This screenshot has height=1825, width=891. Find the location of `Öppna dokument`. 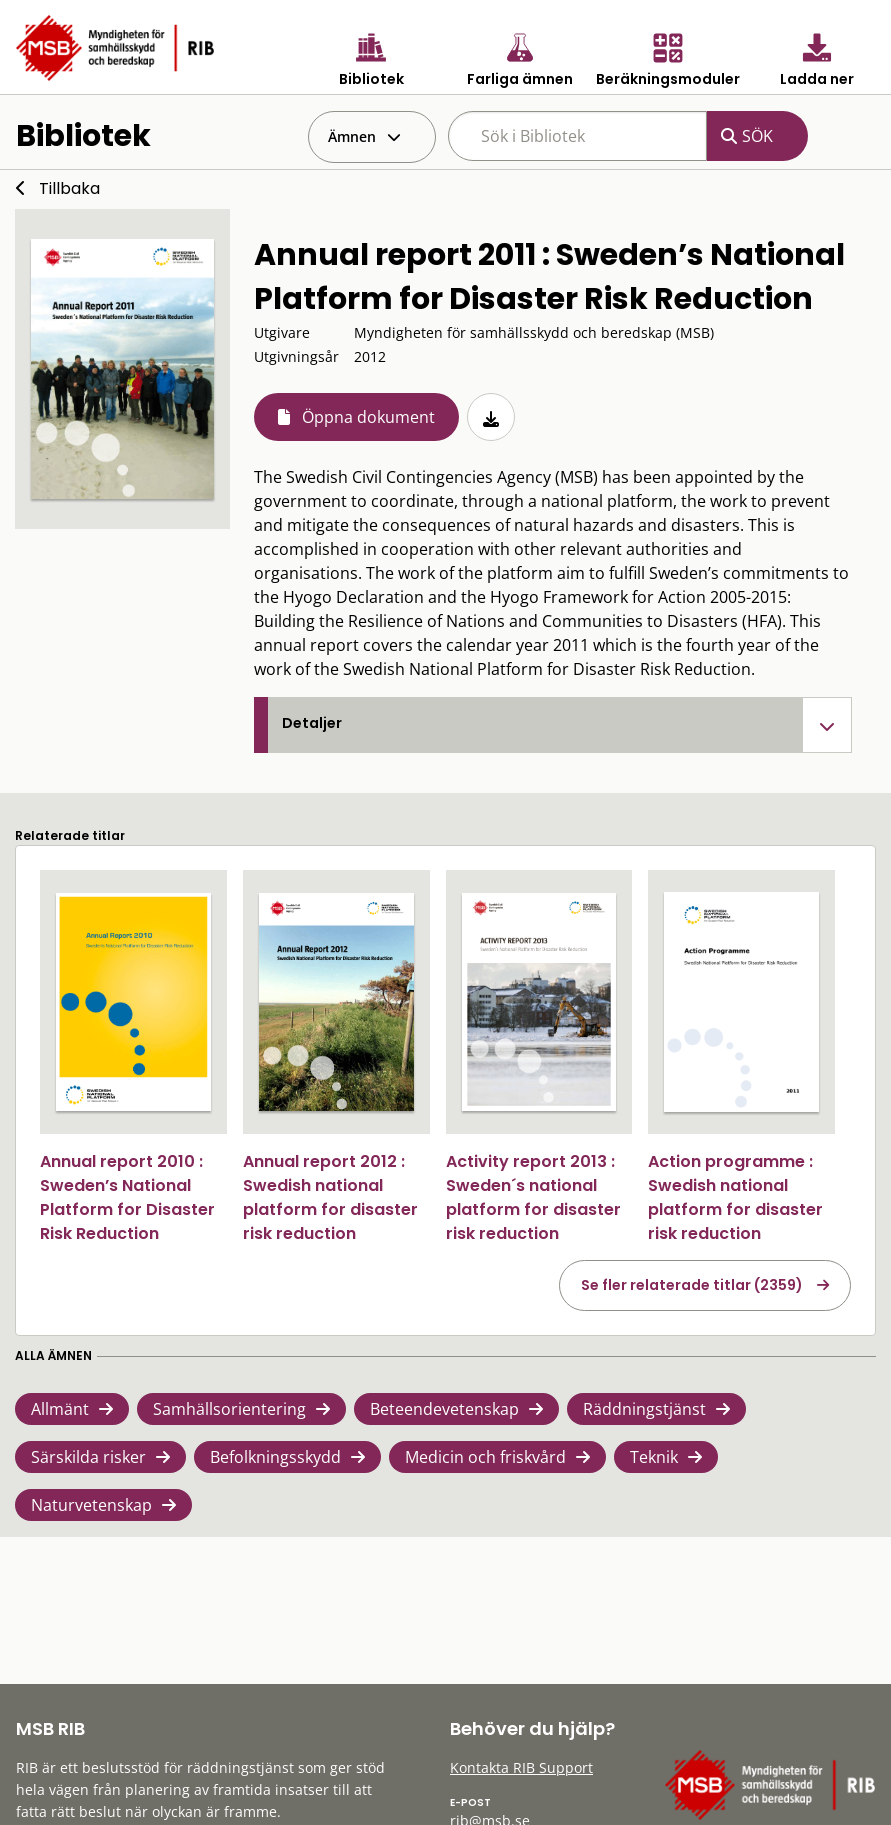

Öppna dokument is located at coordinates (368, 417).